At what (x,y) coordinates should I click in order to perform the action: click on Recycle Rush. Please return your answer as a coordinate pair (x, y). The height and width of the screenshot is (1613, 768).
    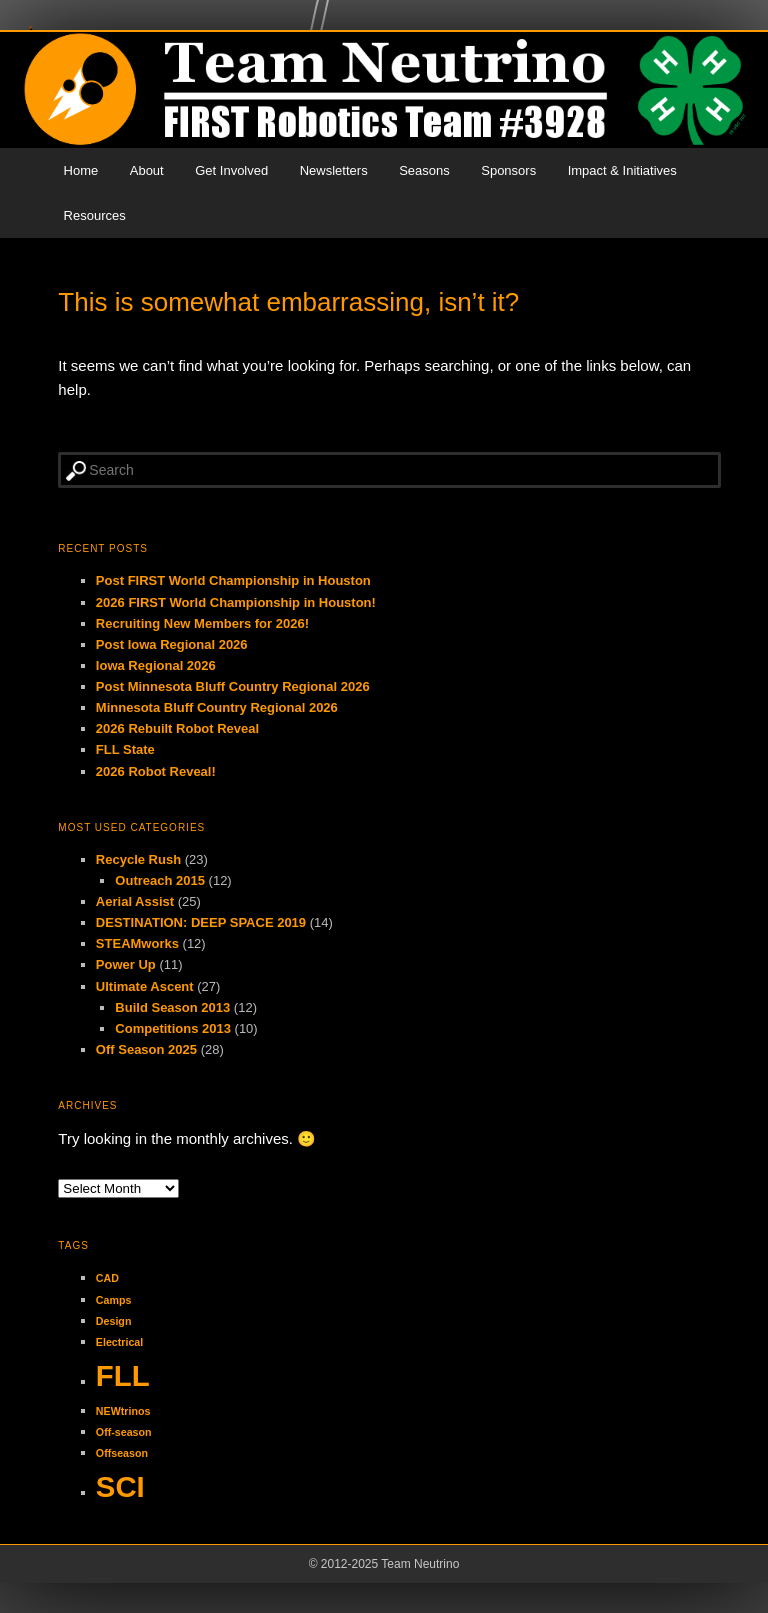
    Looking at the image, I should click on (138, 859).